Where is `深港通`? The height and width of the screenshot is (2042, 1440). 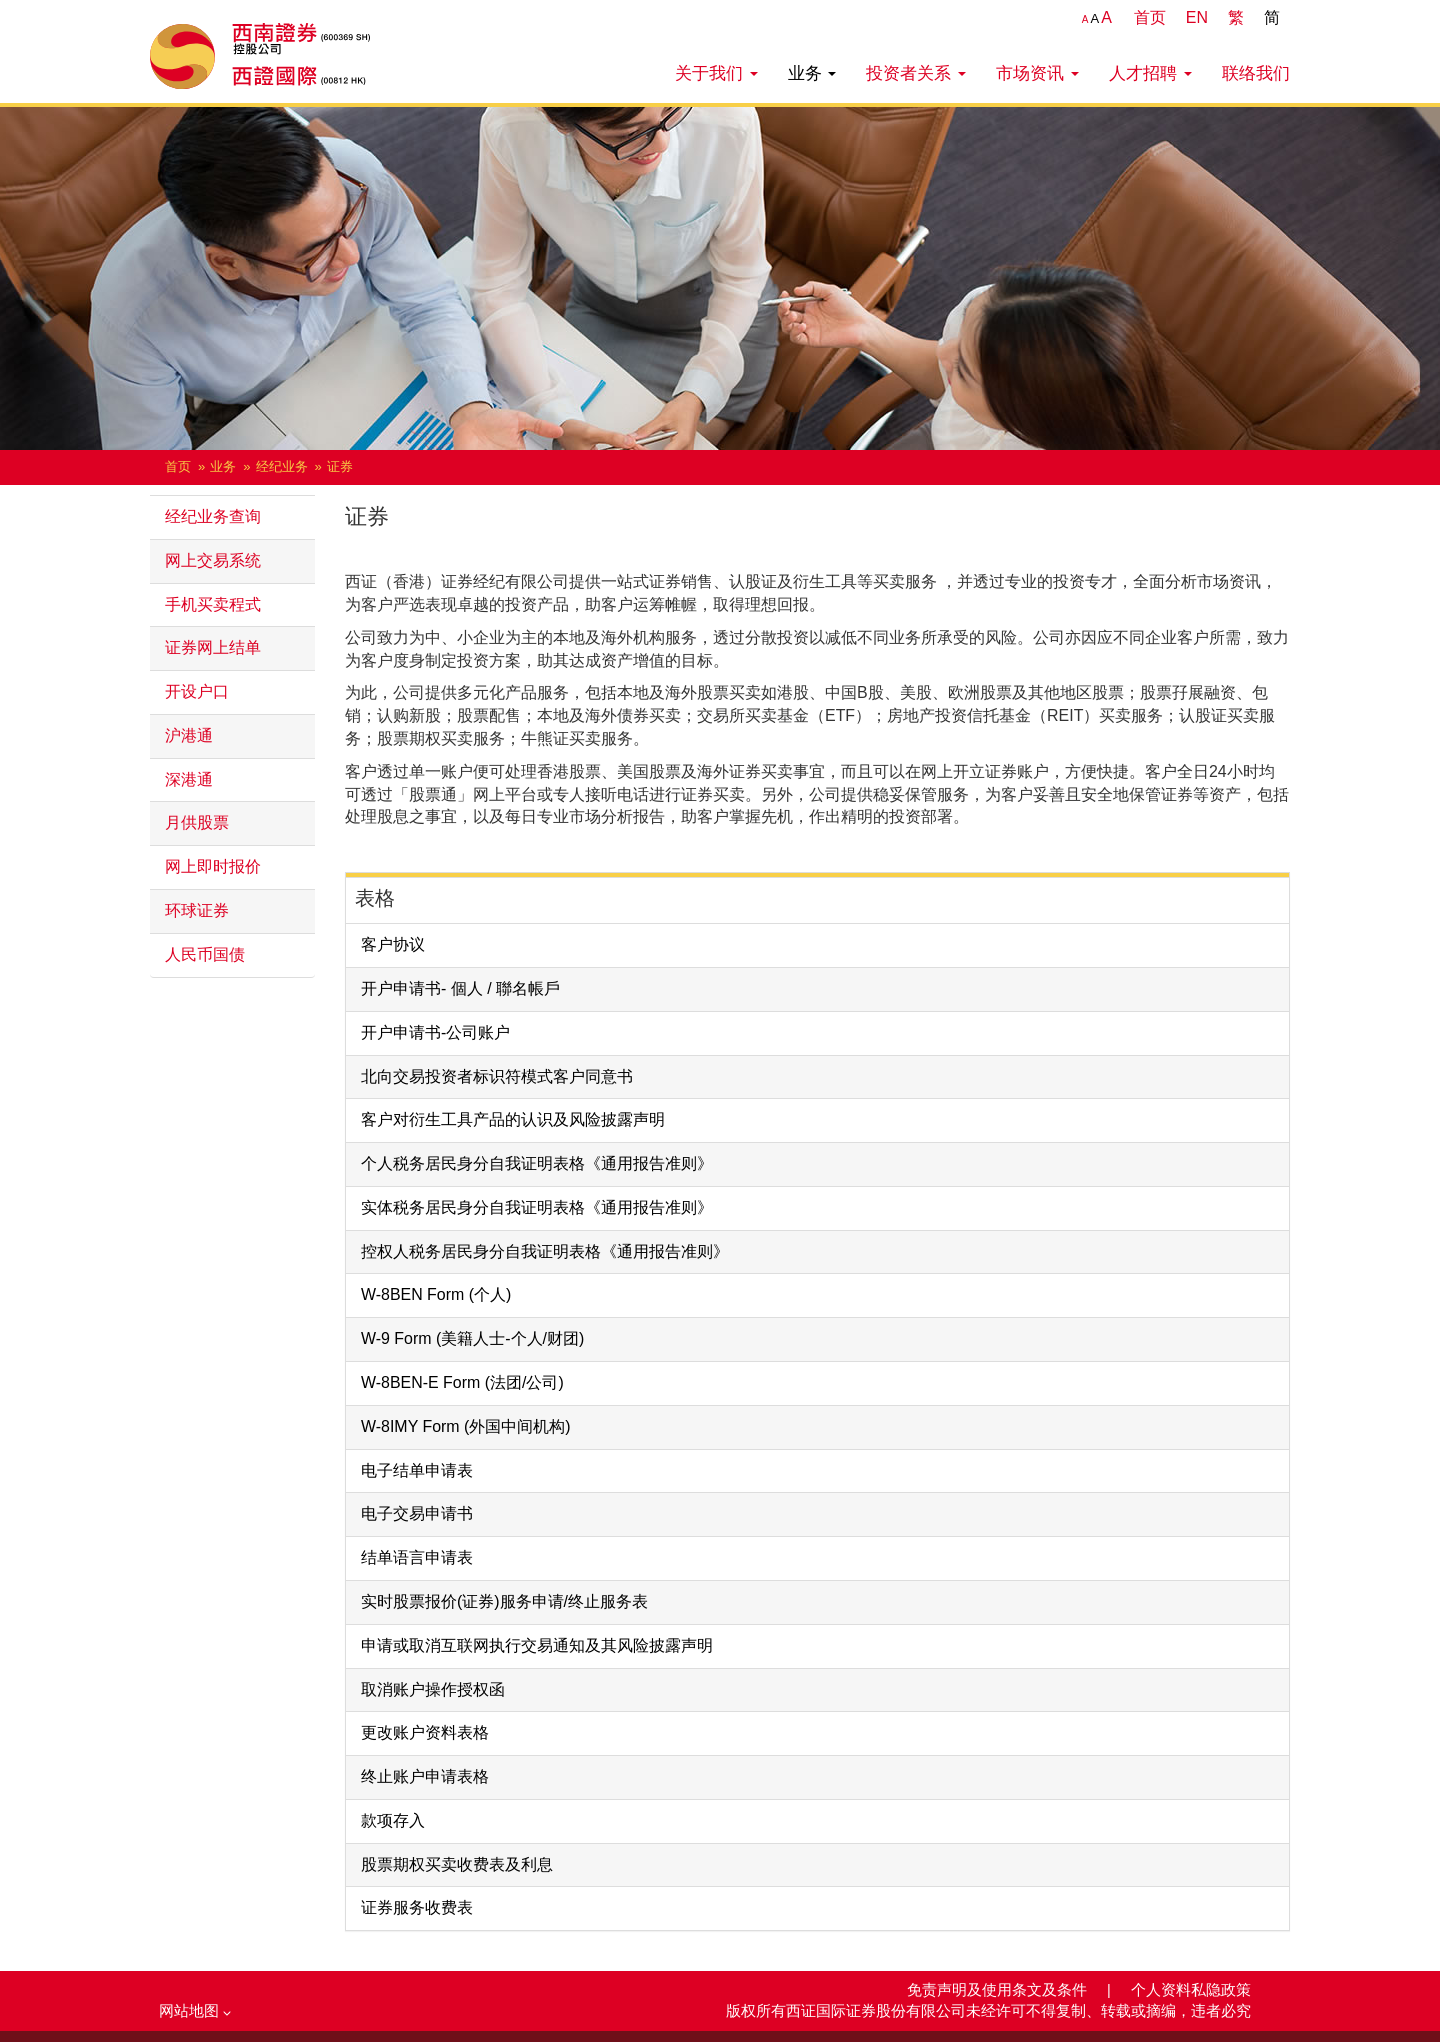
深港通 is located at coordinates (189, 779).